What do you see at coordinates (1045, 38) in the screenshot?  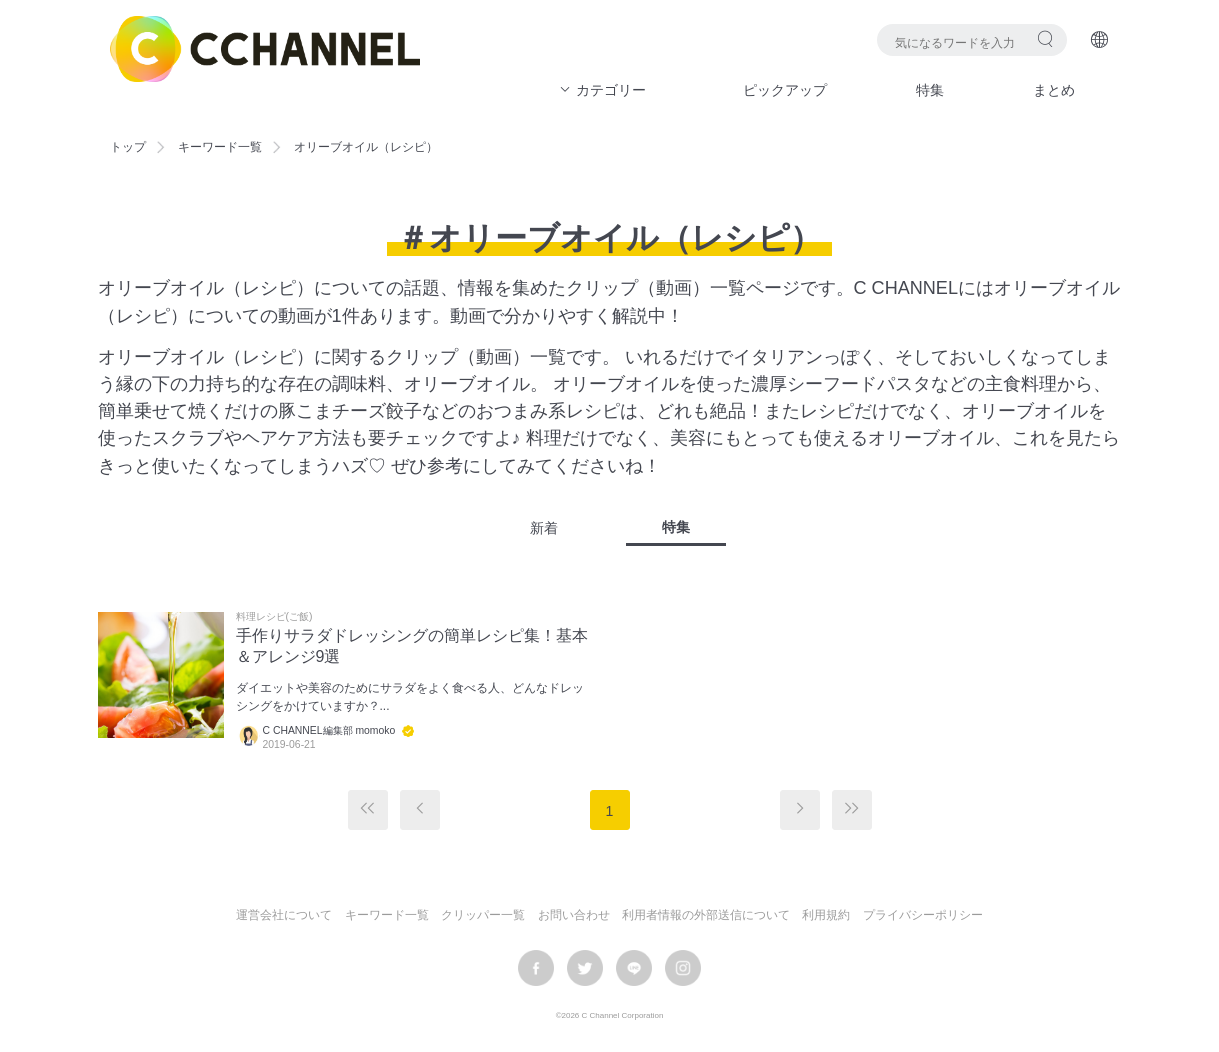 I see `検索` at bounding box center [1045, 38].